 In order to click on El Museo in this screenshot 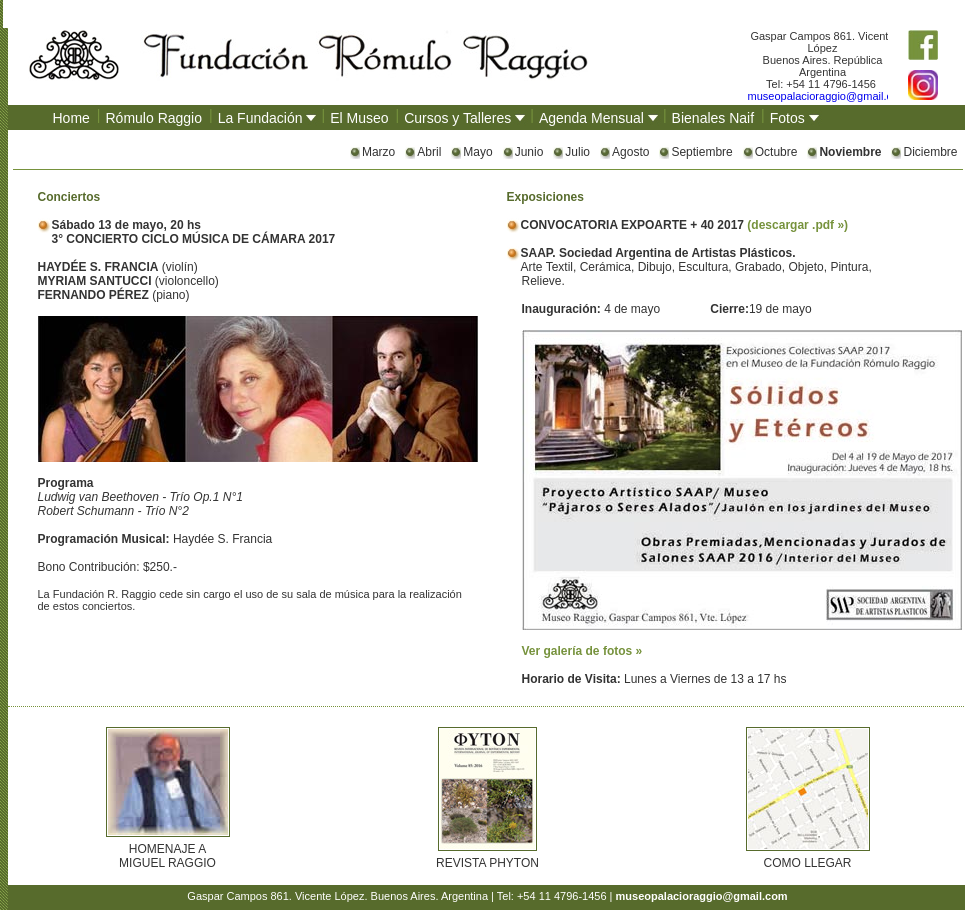, I will do `click(359, 118)`.